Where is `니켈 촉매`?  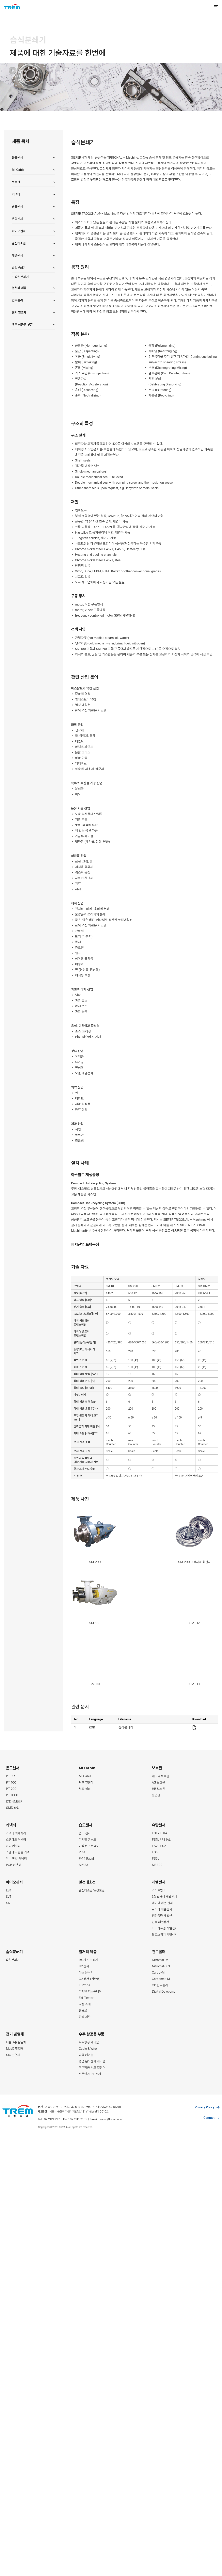
니켈 촉매 is located at coordinates (85, 2002).